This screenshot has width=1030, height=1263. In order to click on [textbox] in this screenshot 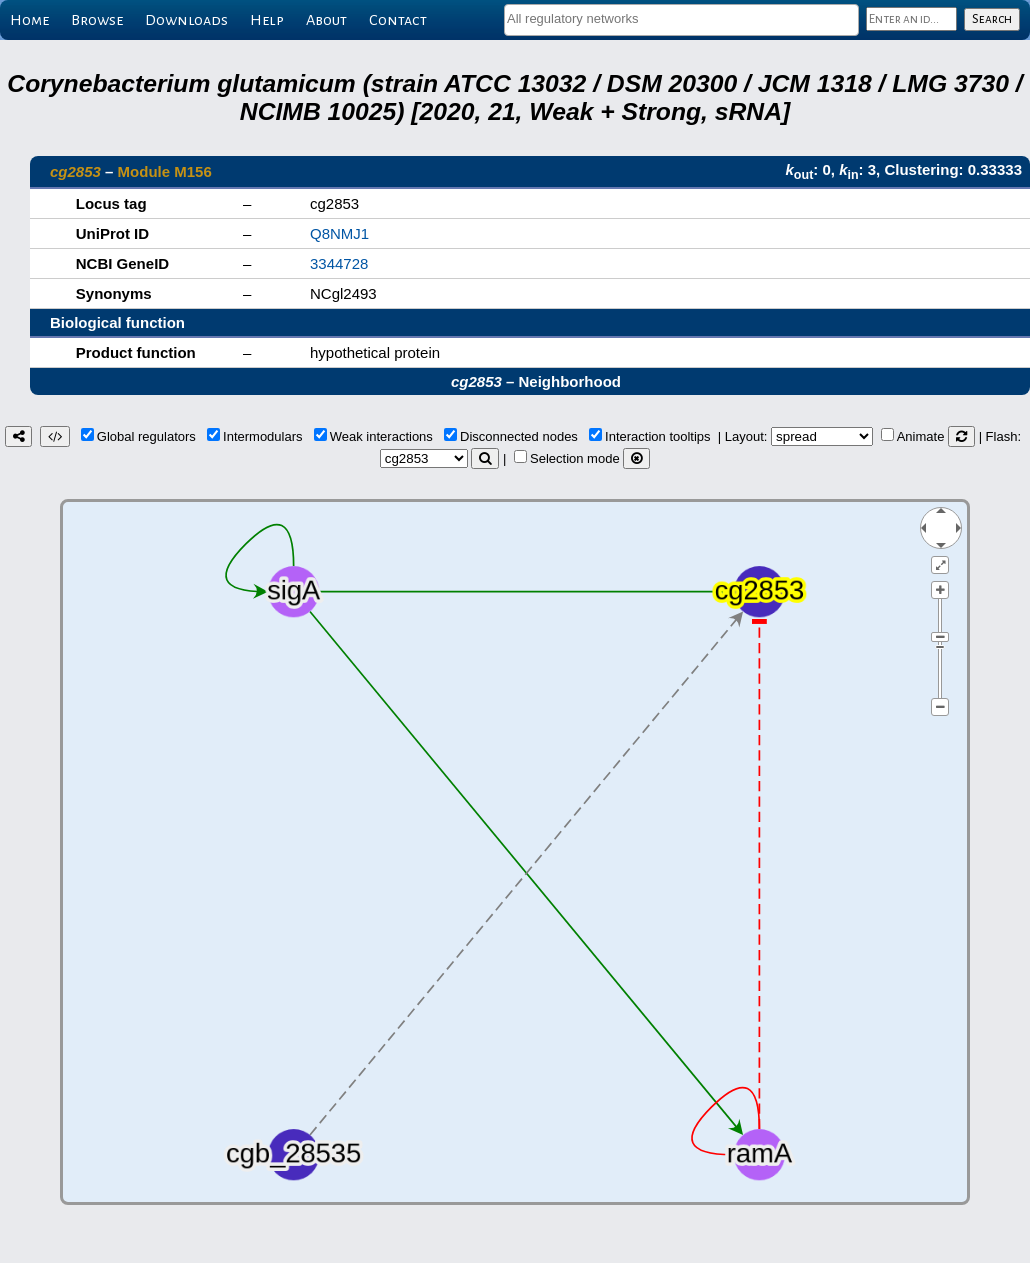, I will do `click(681, 18)`.